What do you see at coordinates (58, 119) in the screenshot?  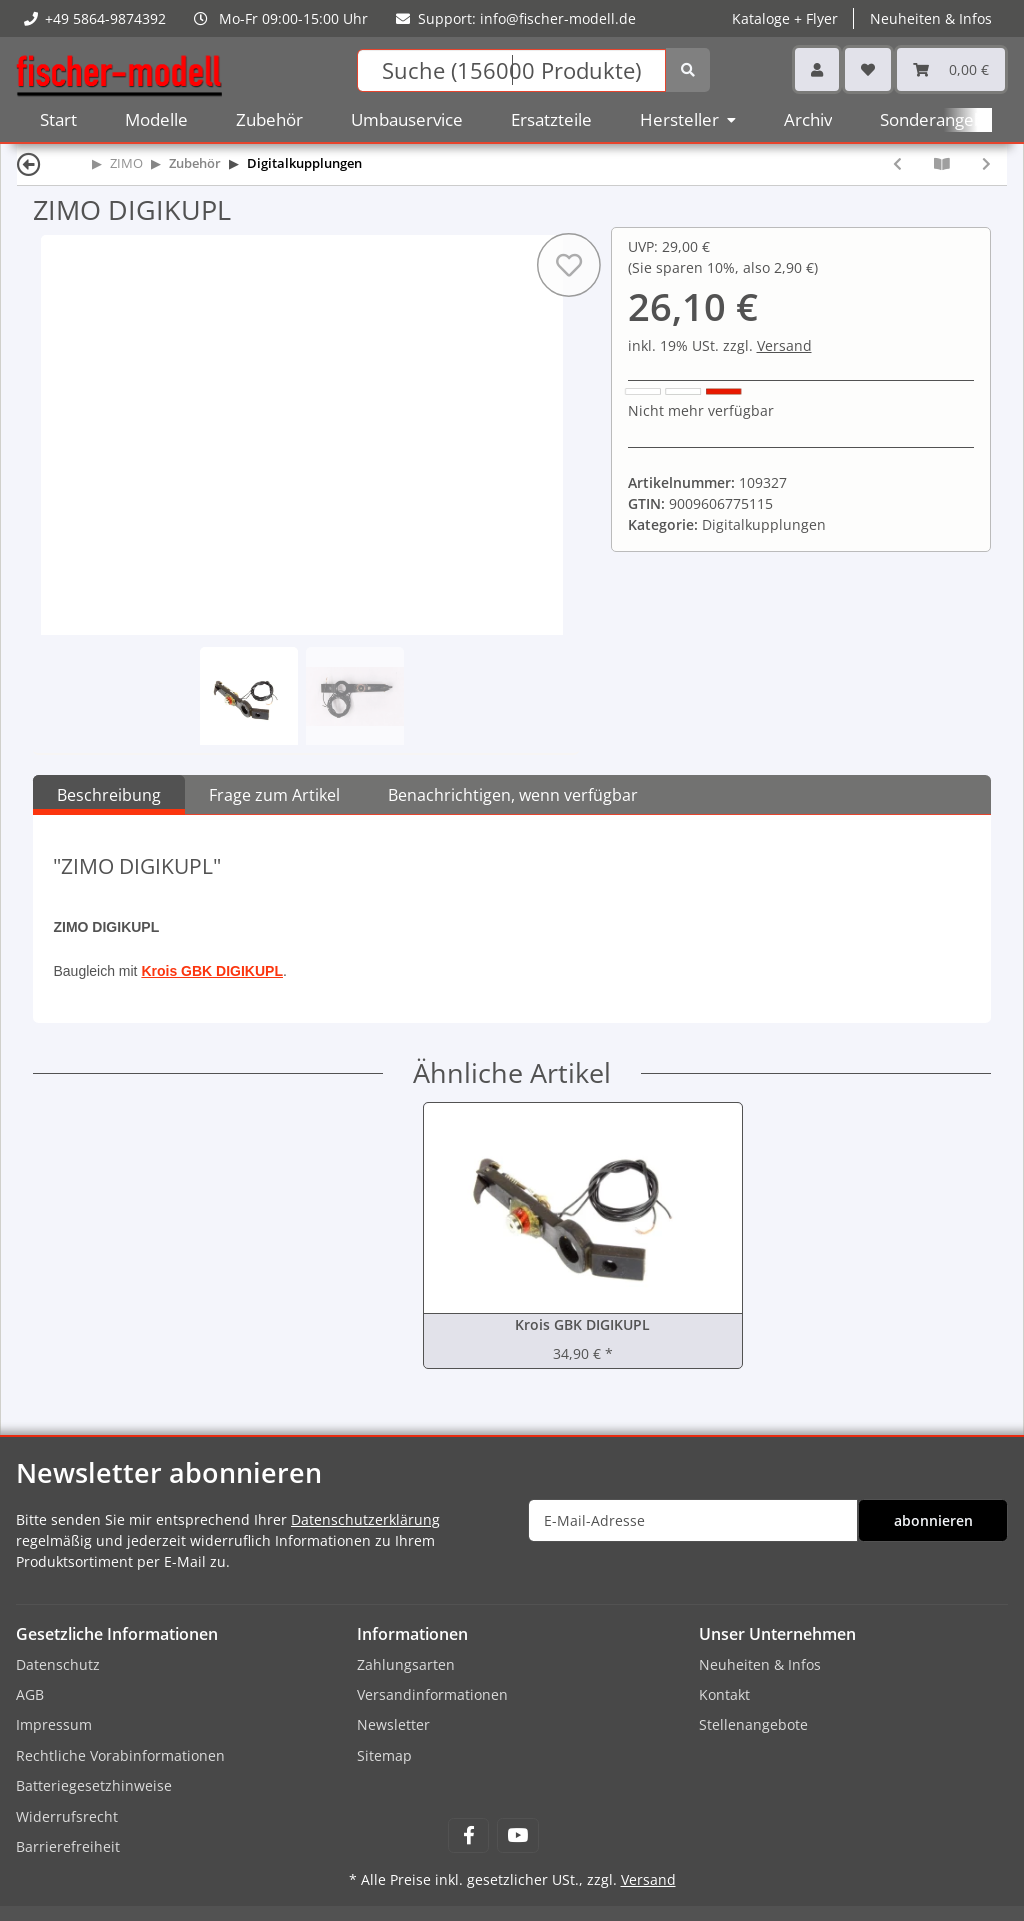 I see `Start` at bounding box center [58, 119].